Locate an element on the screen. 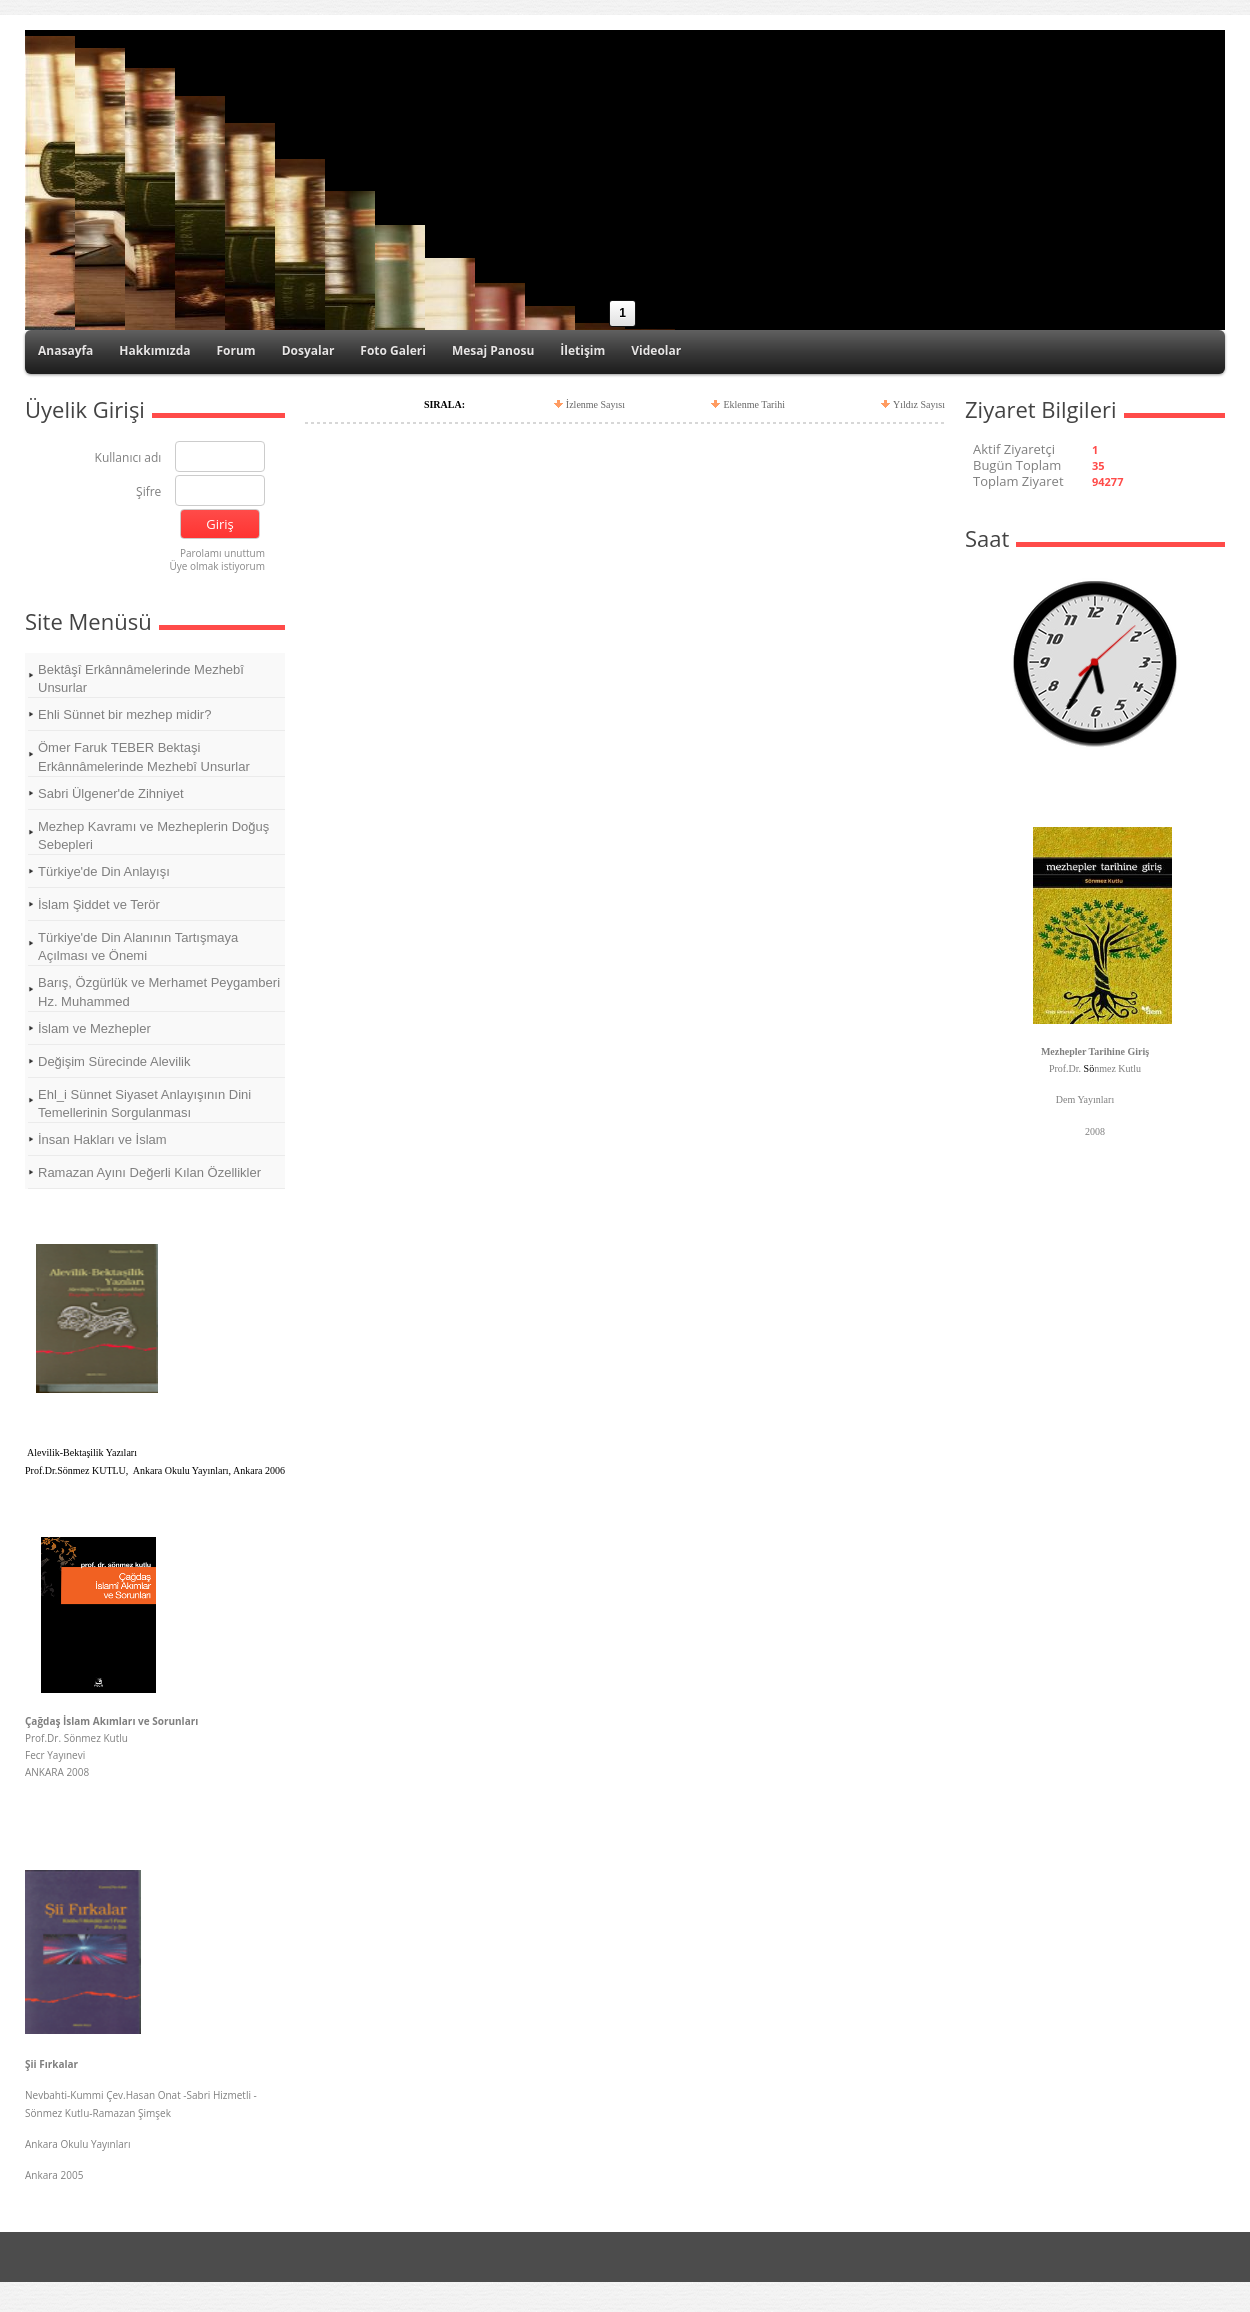  Videolar is located at coordinates (656, 350).